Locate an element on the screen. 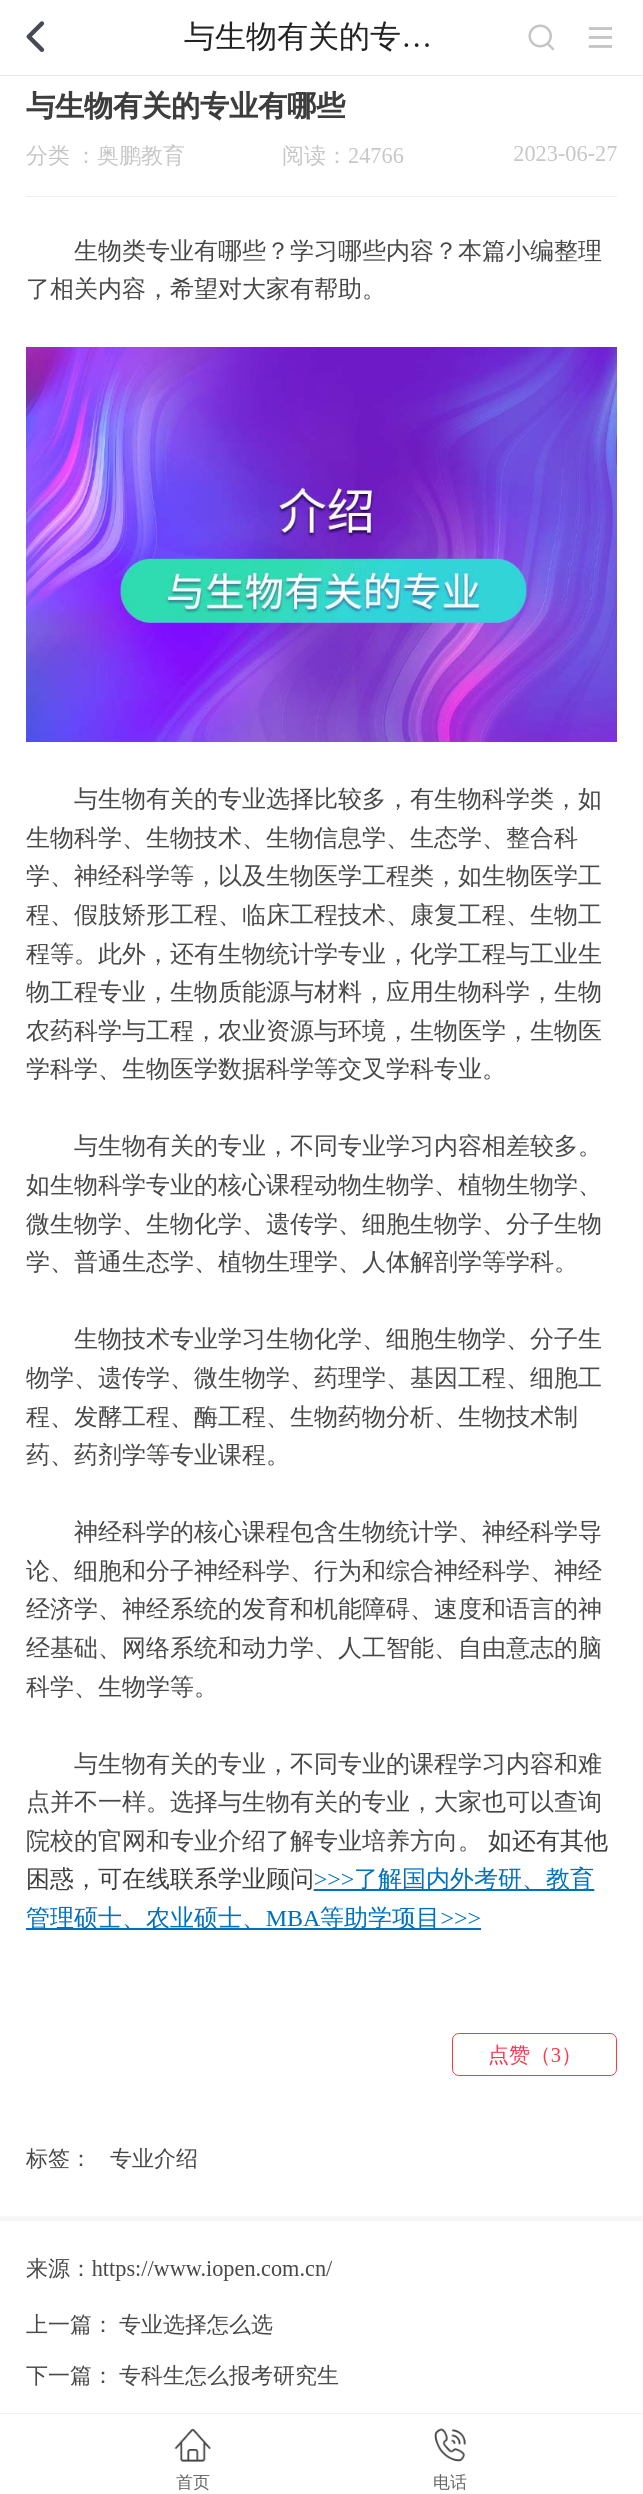 This screenshot has width=643, height=2494. 专科生怎么报考研究生 is located at coordinates (229, 2375).